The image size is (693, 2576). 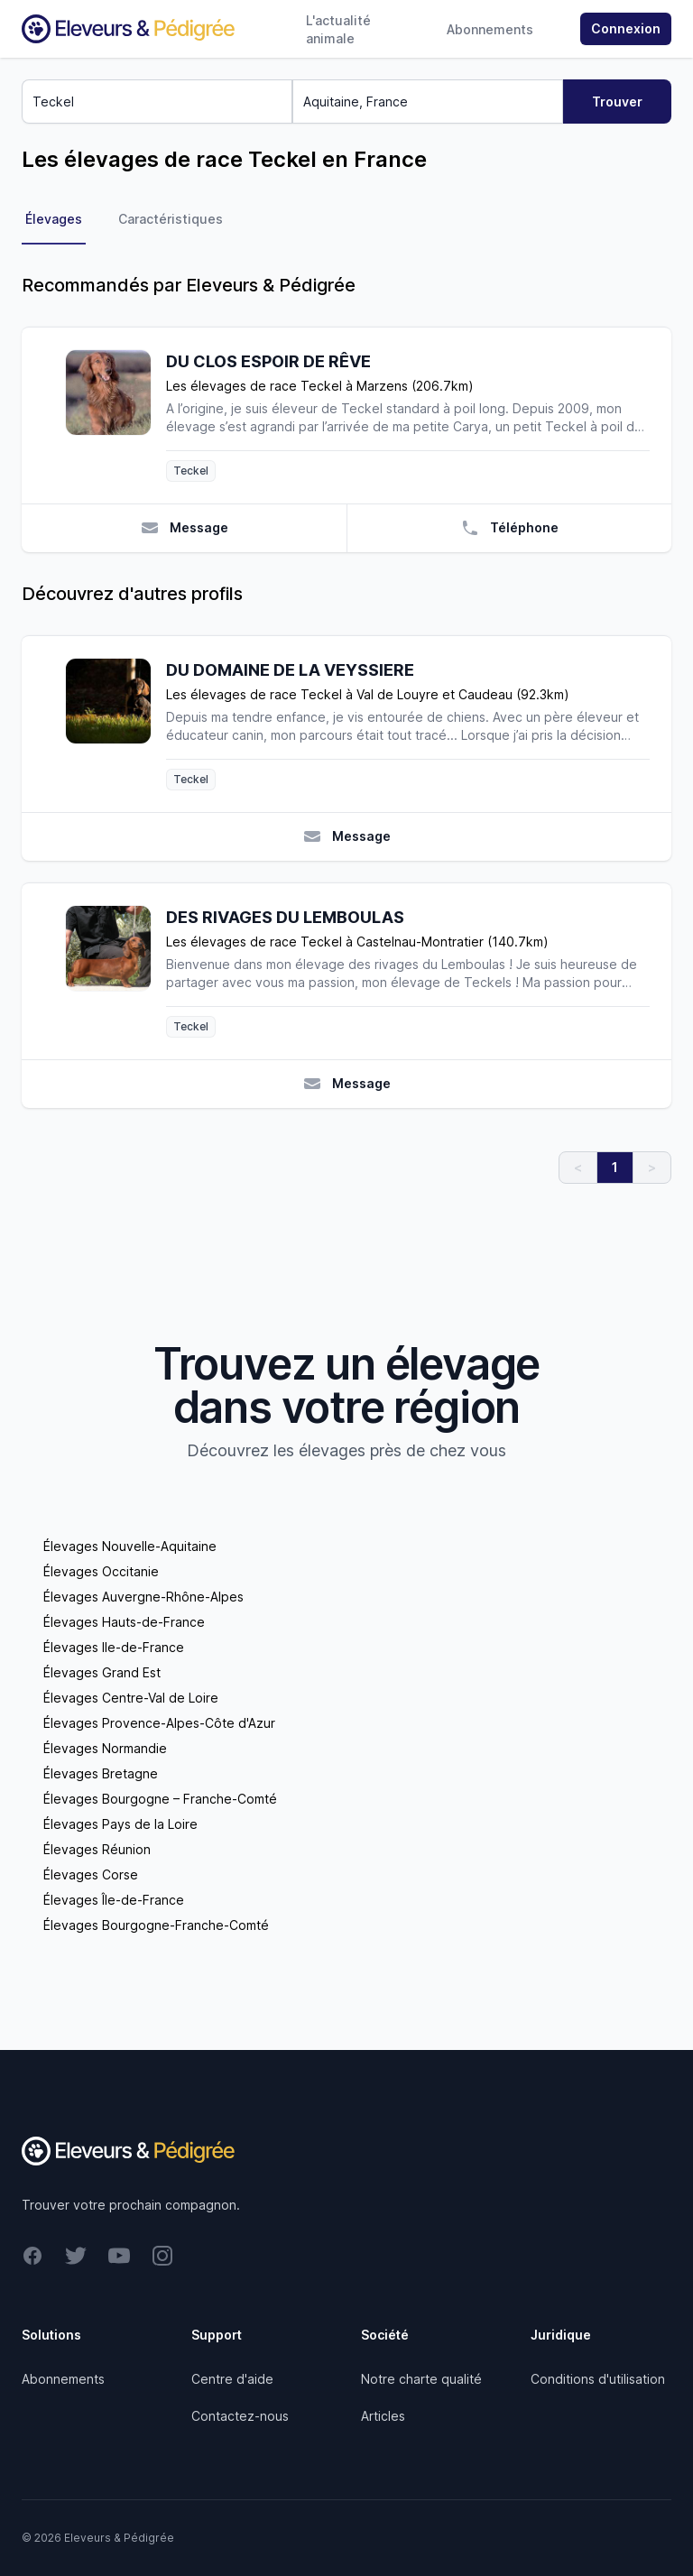 I want to click on Élevages Occitanie, so click(x=101, y=1571).